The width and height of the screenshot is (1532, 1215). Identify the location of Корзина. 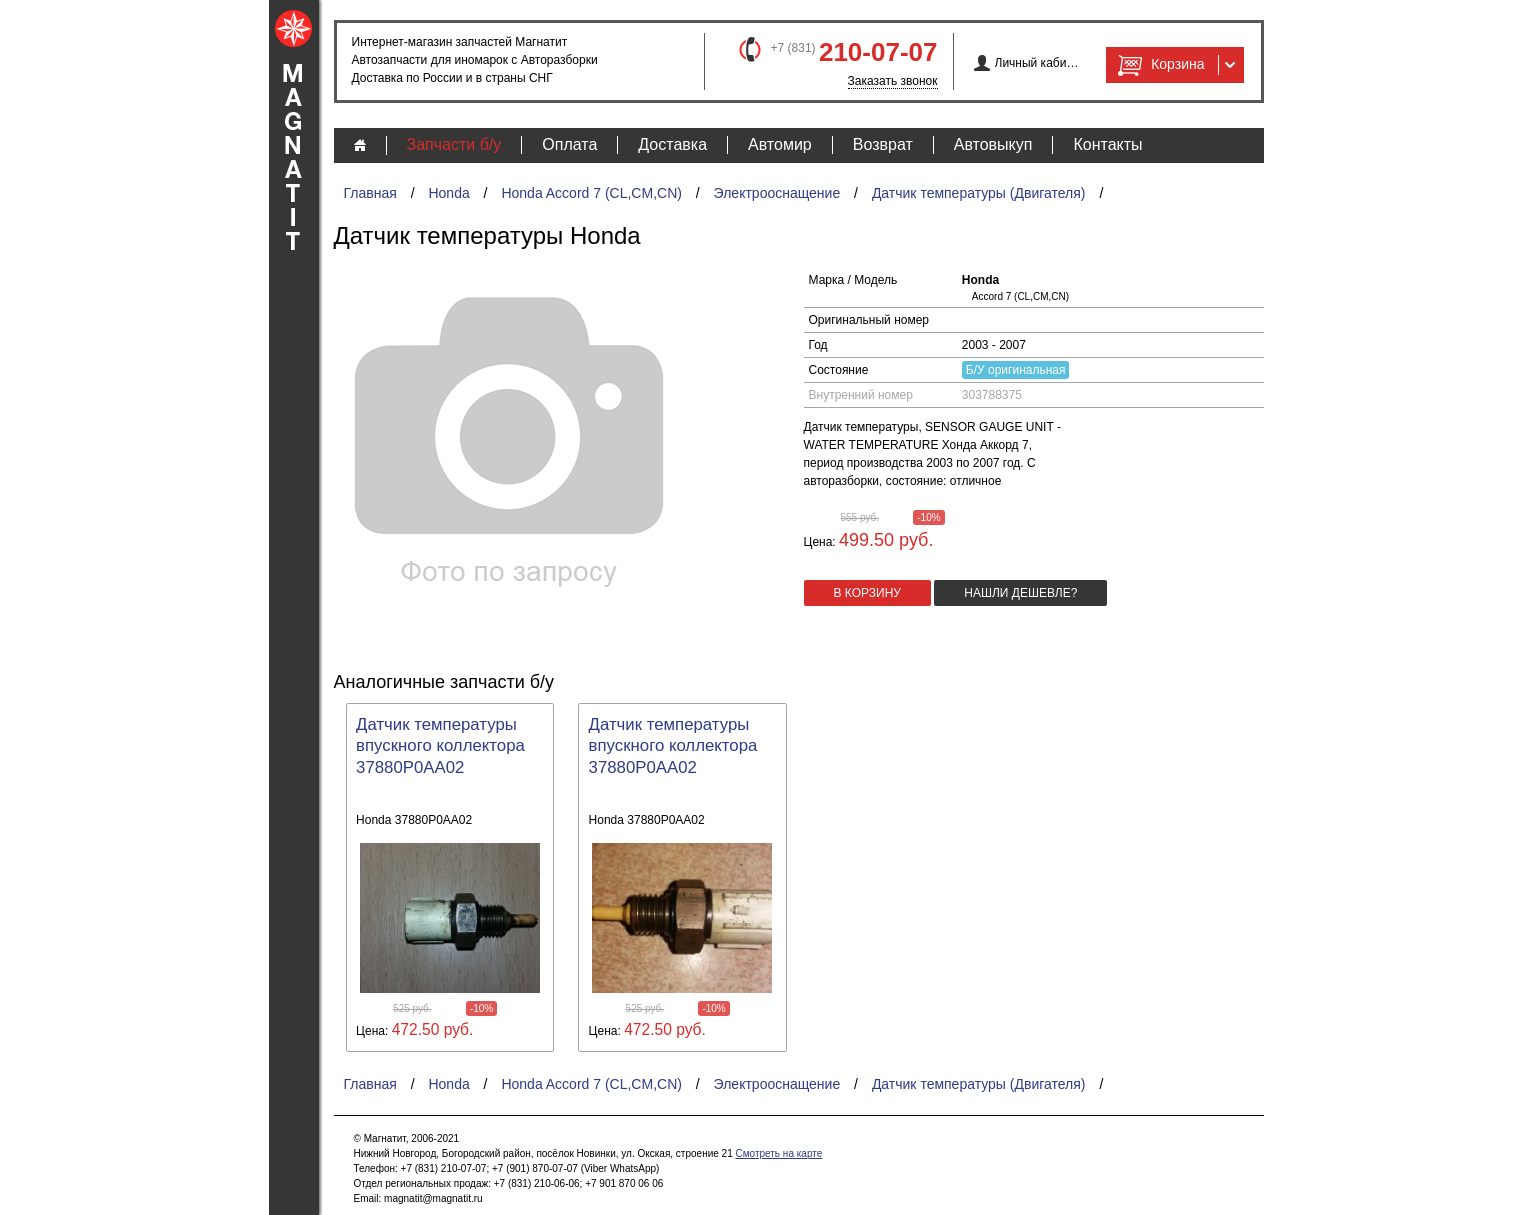
(1159, 65).